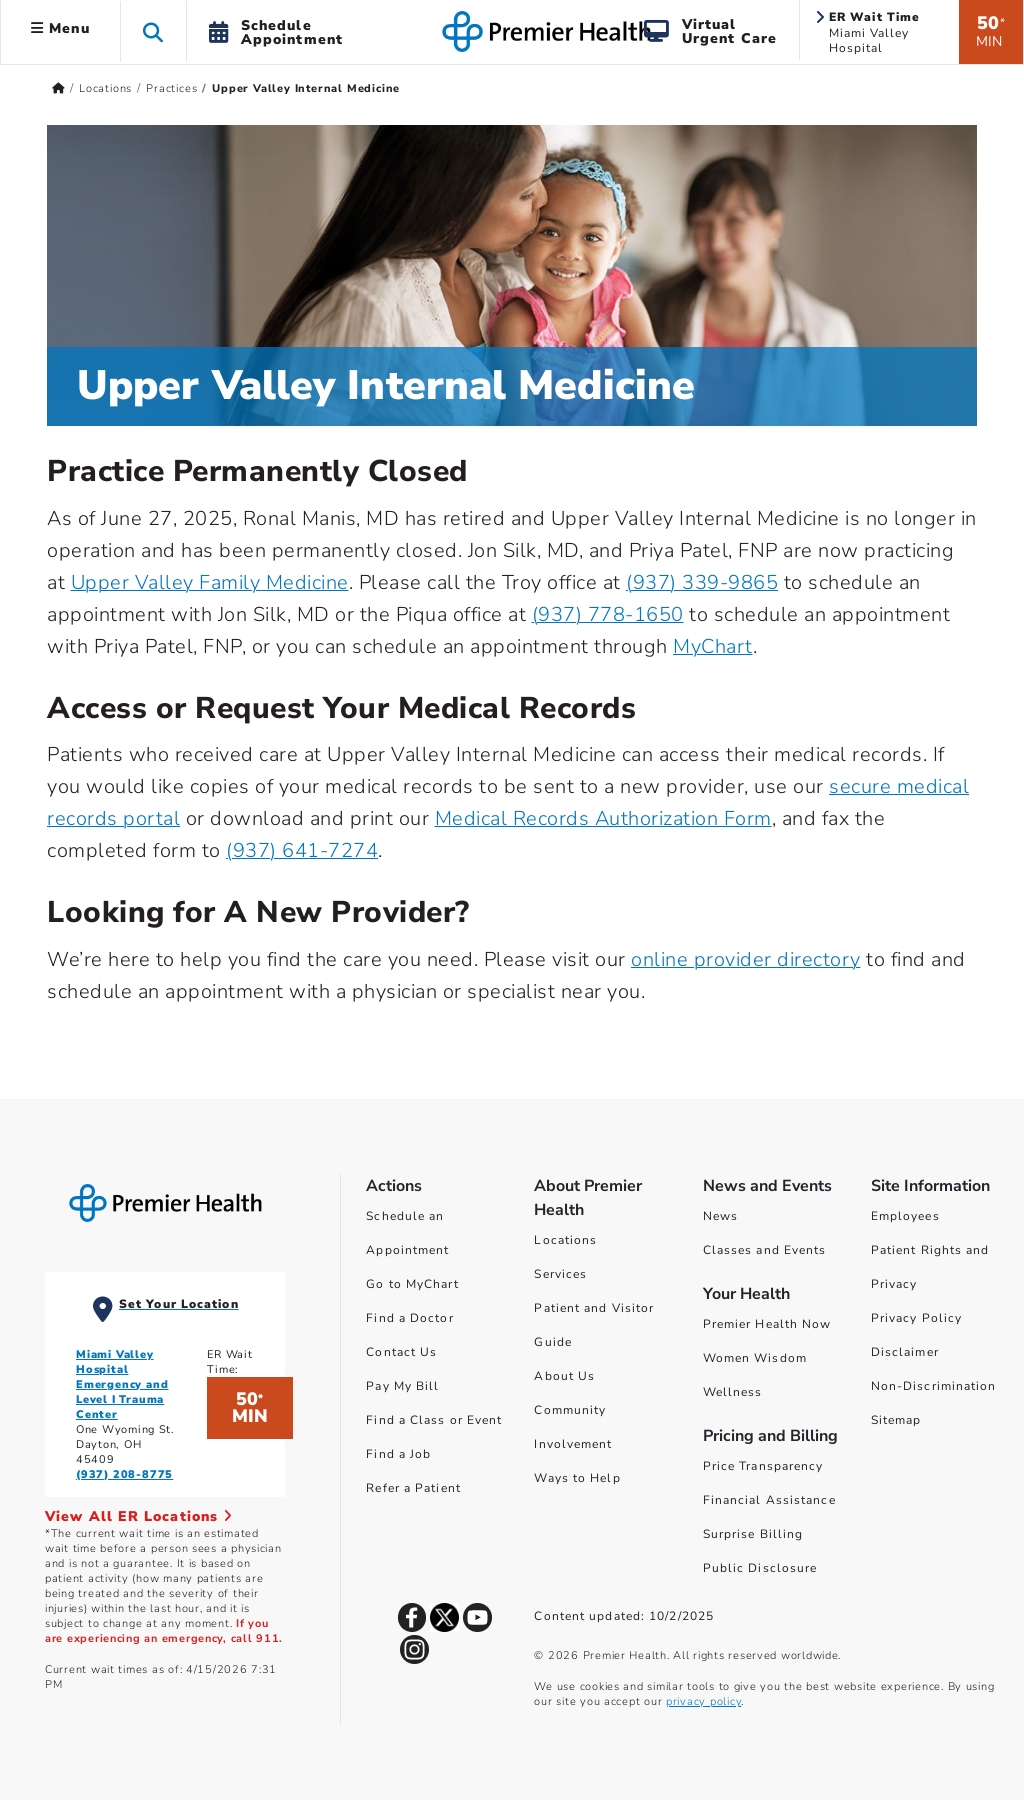 This screenshot has height=1800, width=1024. What do you see at coordinates (713, 646) in the screenshot?
I see `MyChart` at bounding box center [713, 646].